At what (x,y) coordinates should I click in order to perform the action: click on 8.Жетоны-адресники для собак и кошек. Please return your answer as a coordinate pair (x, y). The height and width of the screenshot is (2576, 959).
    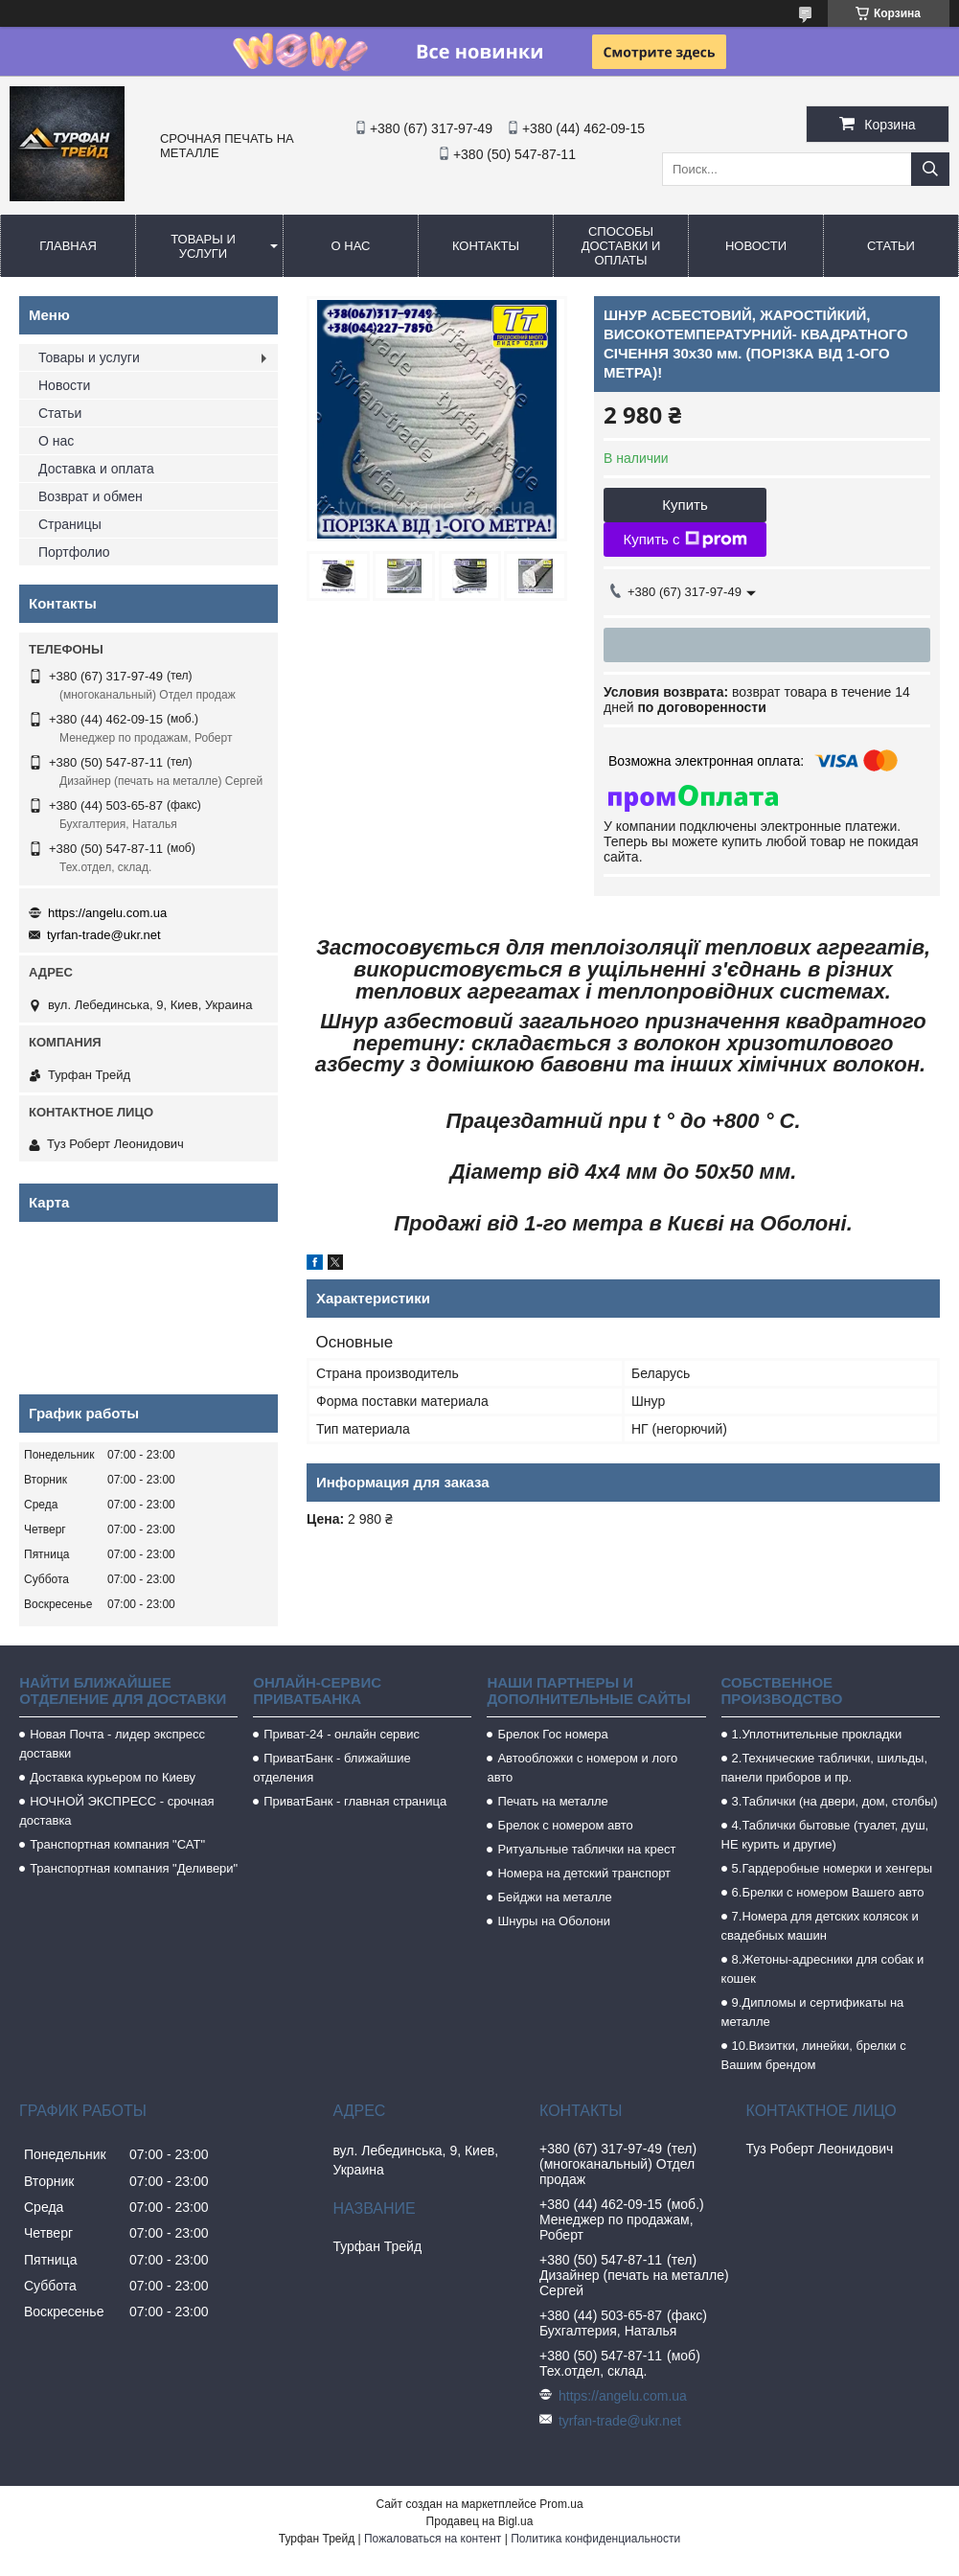
    Looking at the image, I should click on (823, 1969).